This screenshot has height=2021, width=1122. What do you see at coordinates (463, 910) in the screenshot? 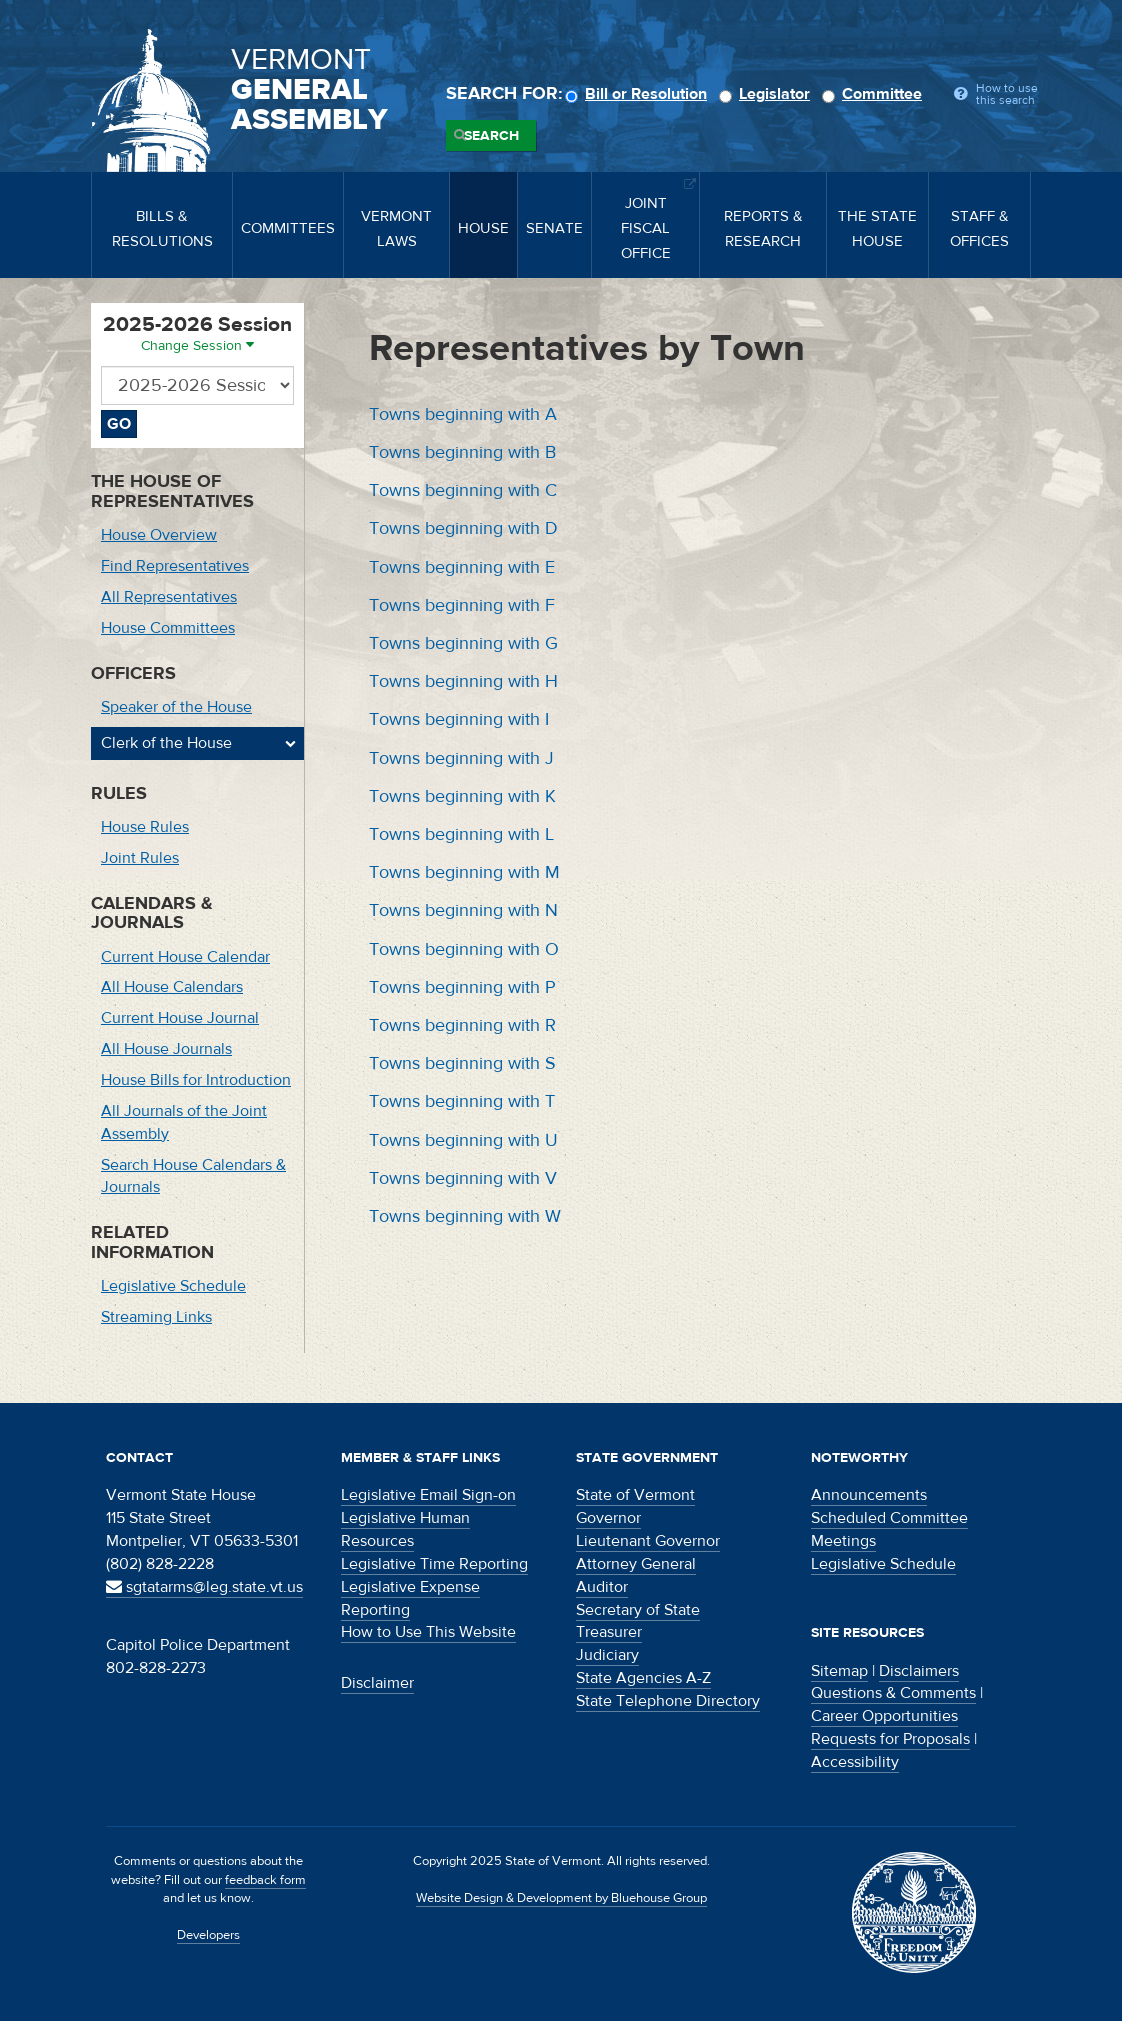
I see `Towns beginning with N` at bounding box center [463, 910].